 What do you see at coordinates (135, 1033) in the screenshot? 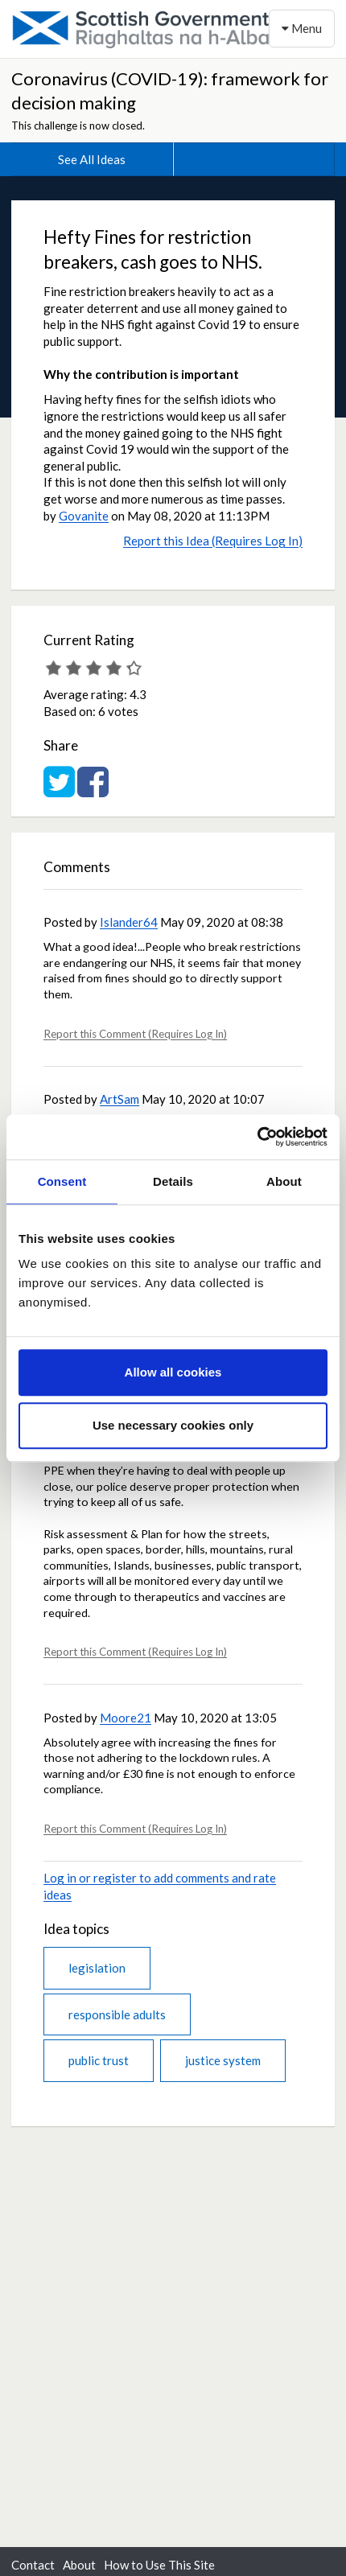
I see `Report this Comment (Requires Log In)` at bounding box center [135, 1033].